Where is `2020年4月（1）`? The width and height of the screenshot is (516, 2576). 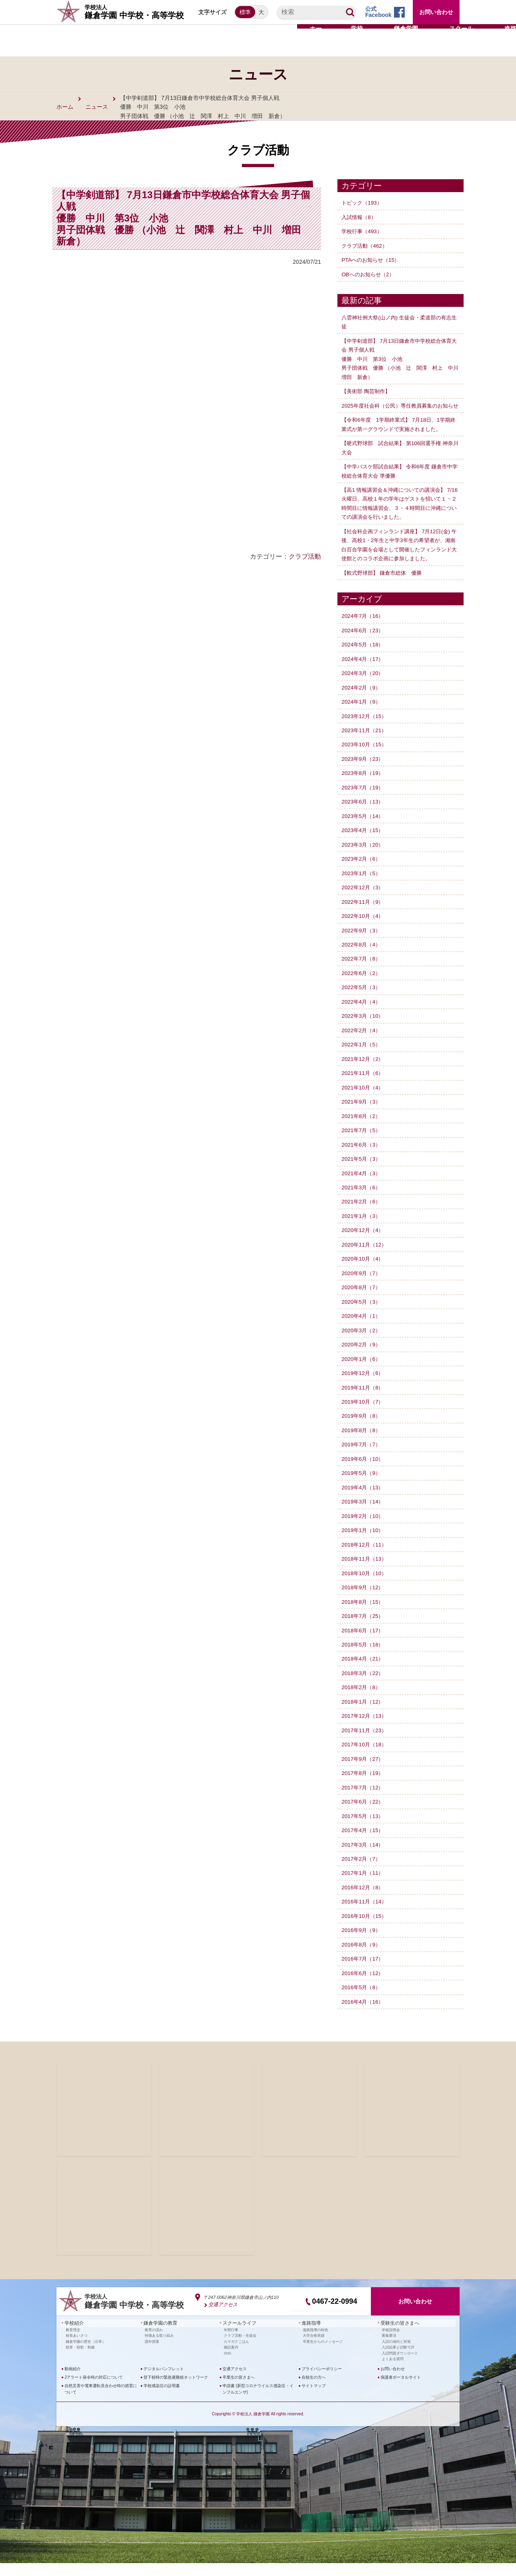
2020年4月（1） is located at coordinates (362, 1331).